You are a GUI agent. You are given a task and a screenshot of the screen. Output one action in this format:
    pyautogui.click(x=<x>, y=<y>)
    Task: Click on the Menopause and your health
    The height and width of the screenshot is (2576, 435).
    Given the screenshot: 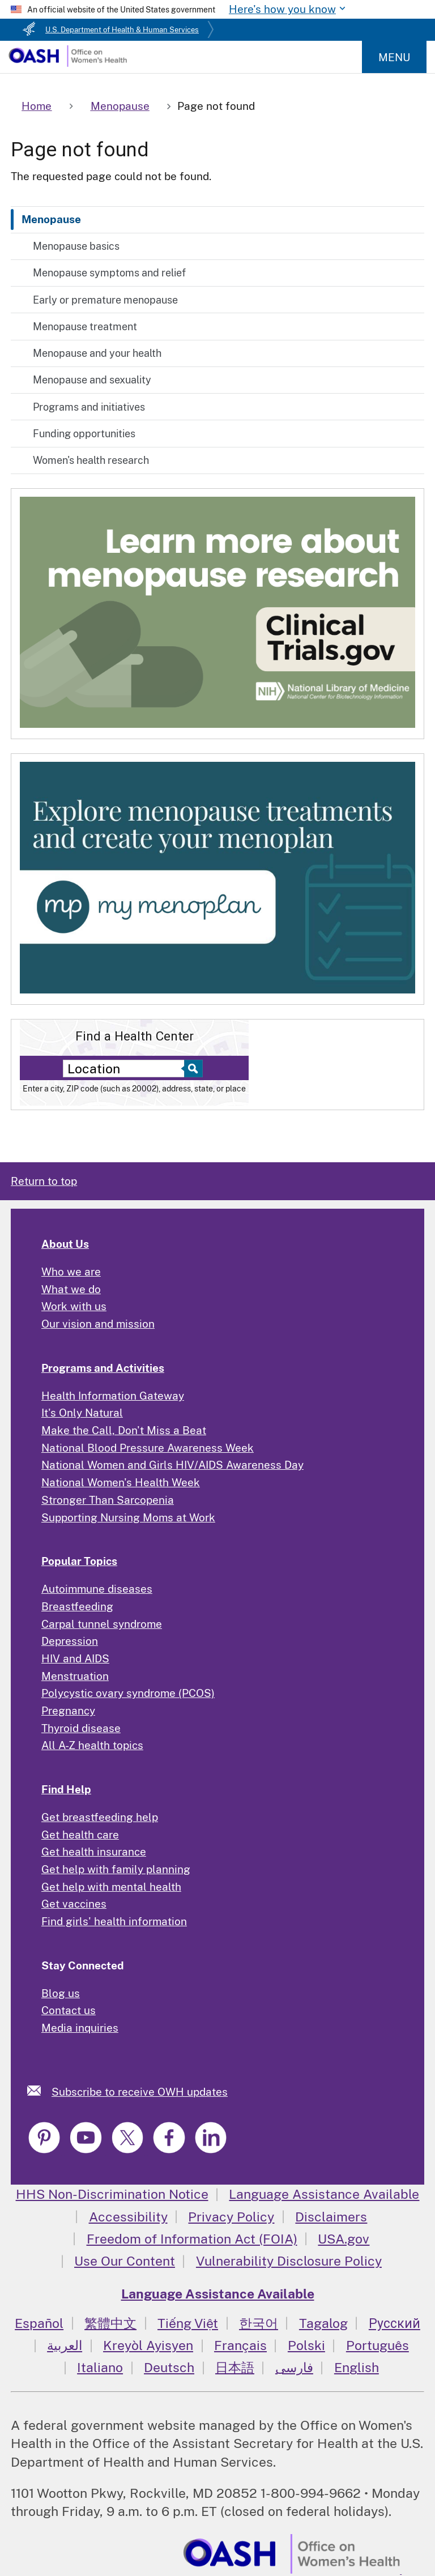 What is the action you would take?
    pyautogui.click(x=97, y=353)
    